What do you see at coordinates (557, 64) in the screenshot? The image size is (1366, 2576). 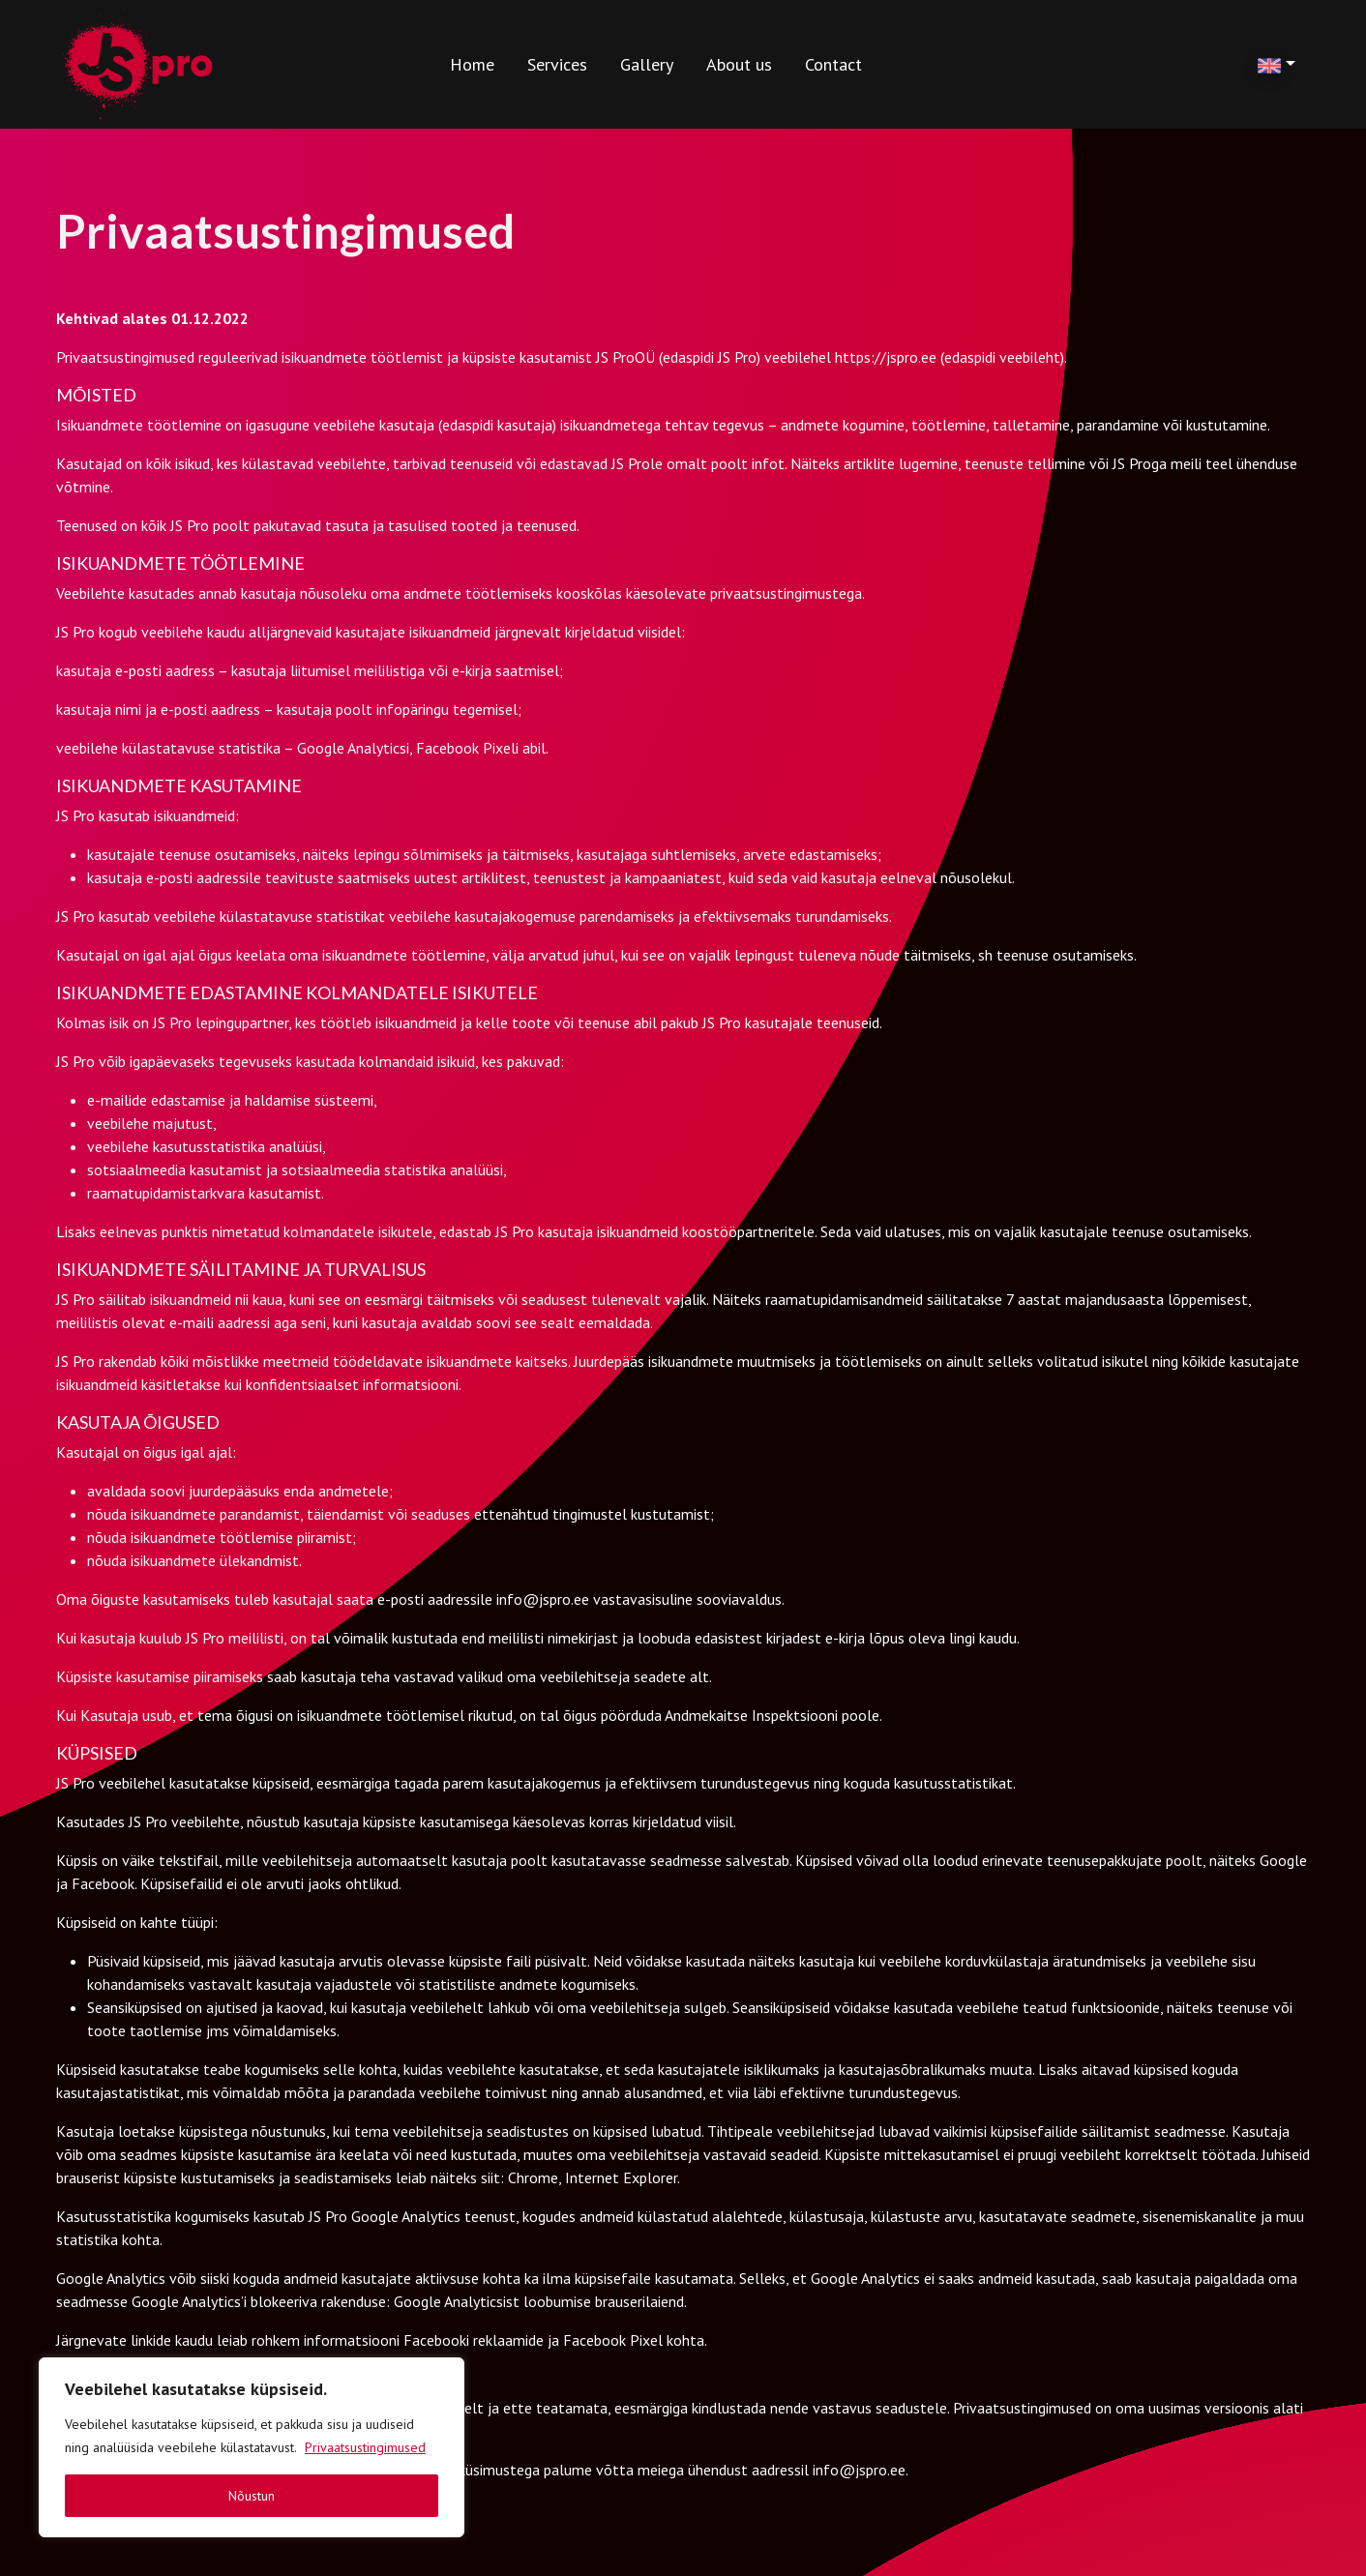 I see `Services` at bounding box center [557, 64].